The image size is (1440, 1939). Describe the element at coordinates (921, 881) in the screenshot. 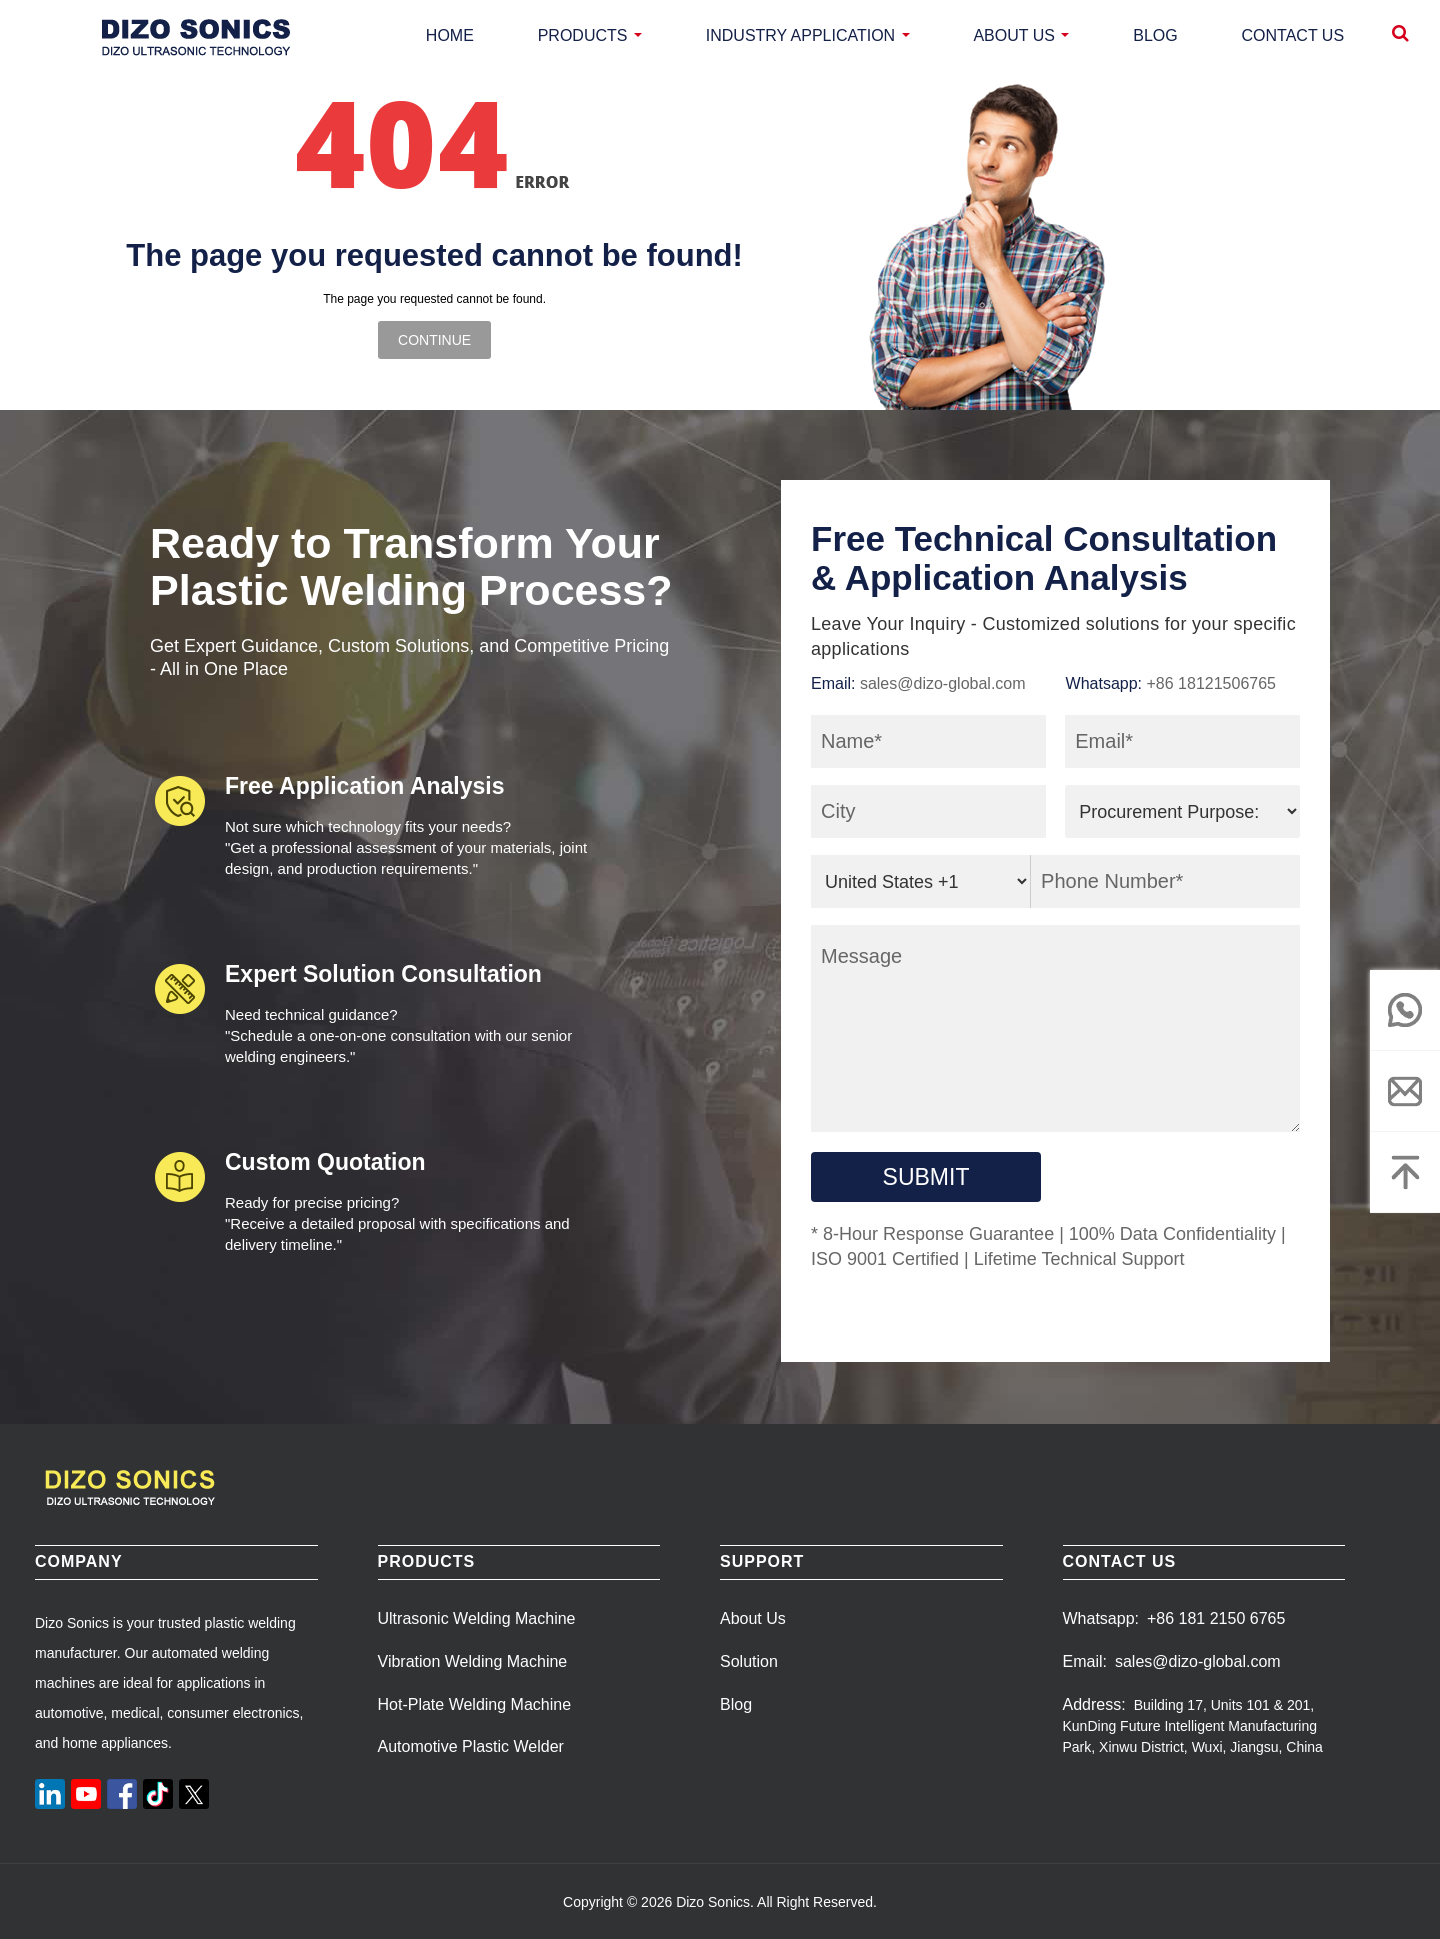

I see `[area_code]` at that location.